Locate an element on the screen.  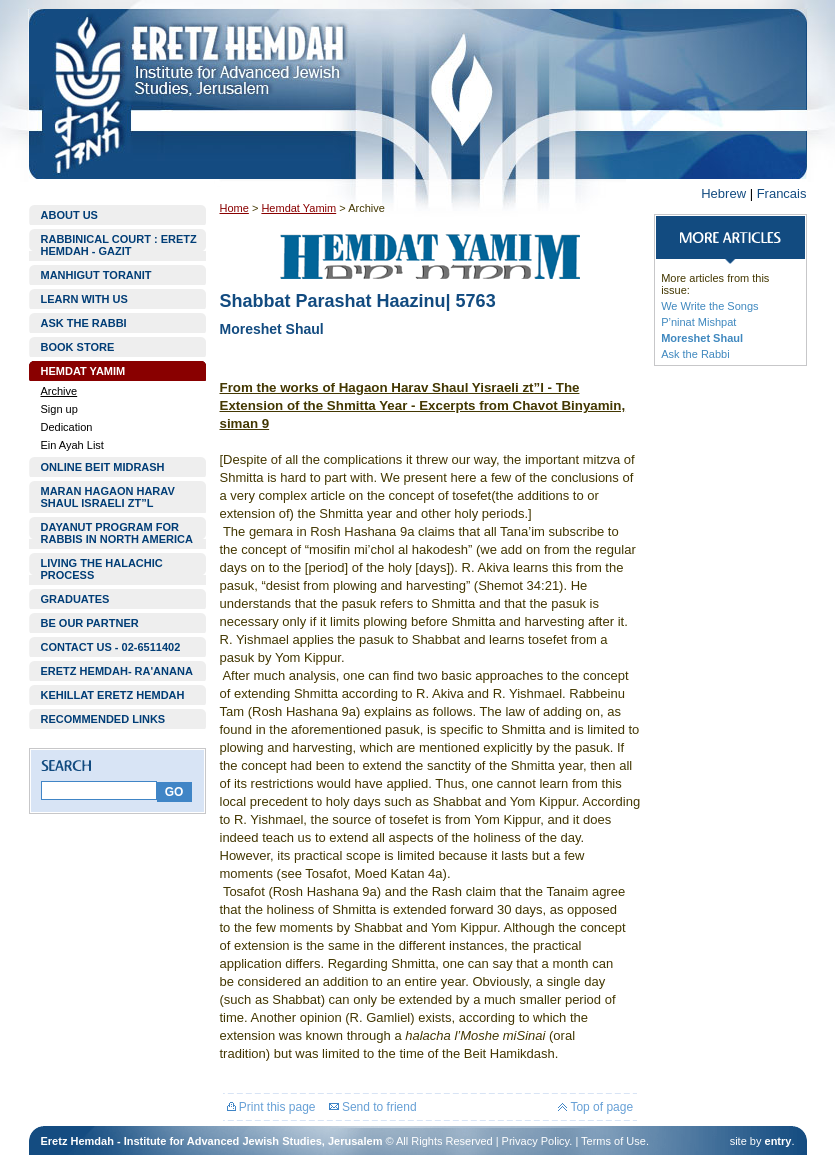
ERETZ HEMDAH- RA'ANANA is located at coordinates (117, 671).